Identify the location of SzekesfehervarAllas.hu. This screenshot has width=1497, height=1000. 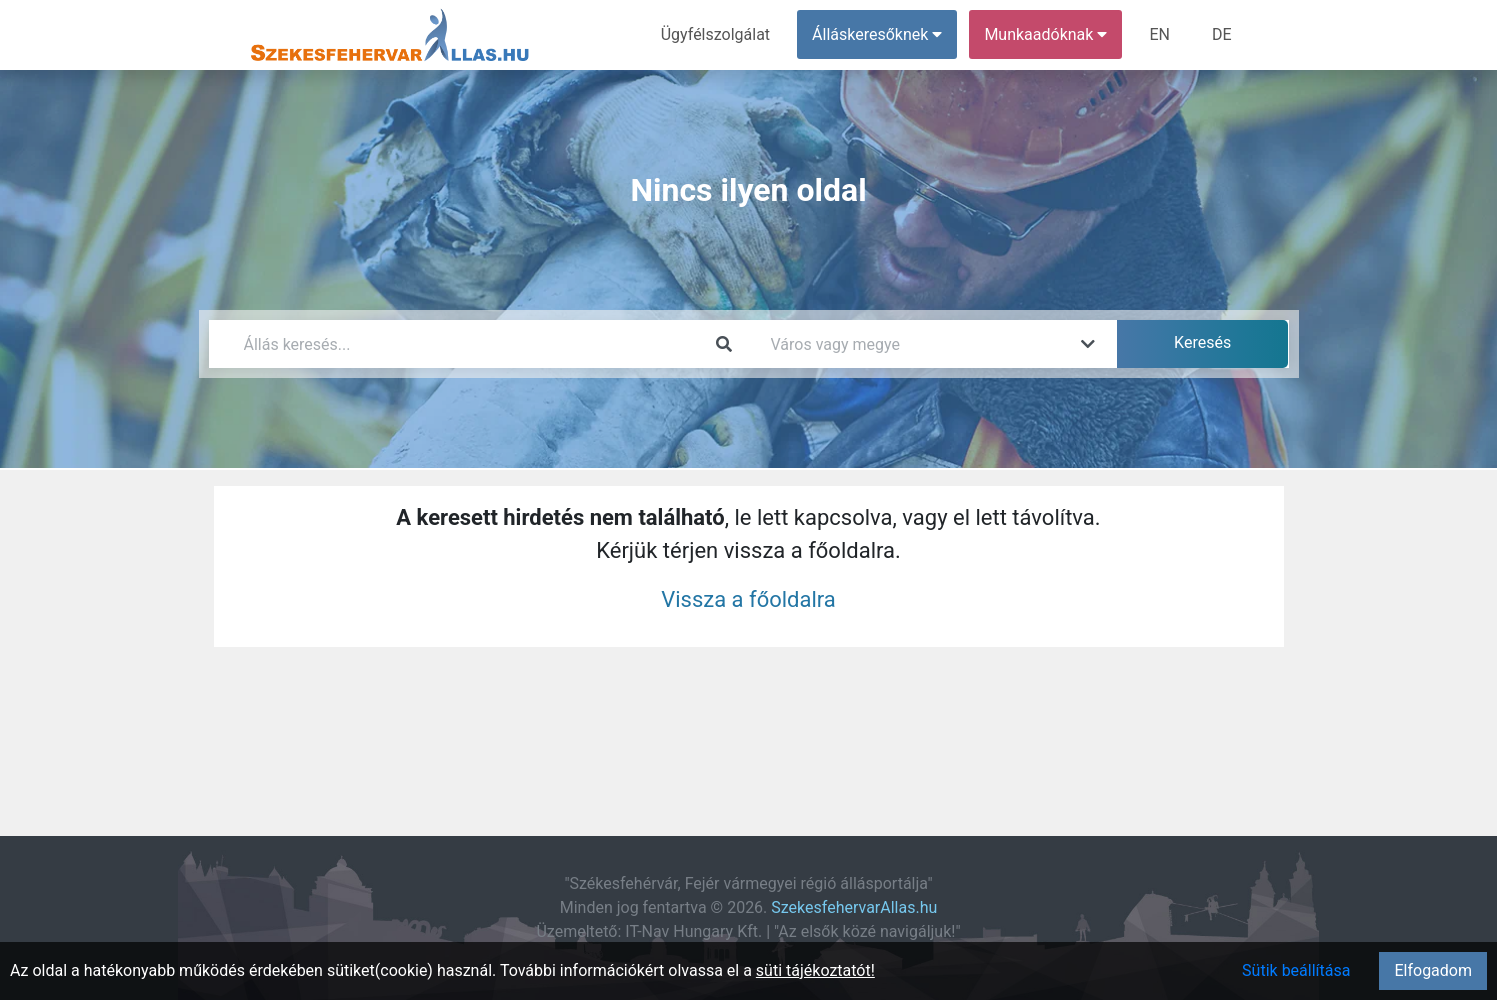
(854, 907).